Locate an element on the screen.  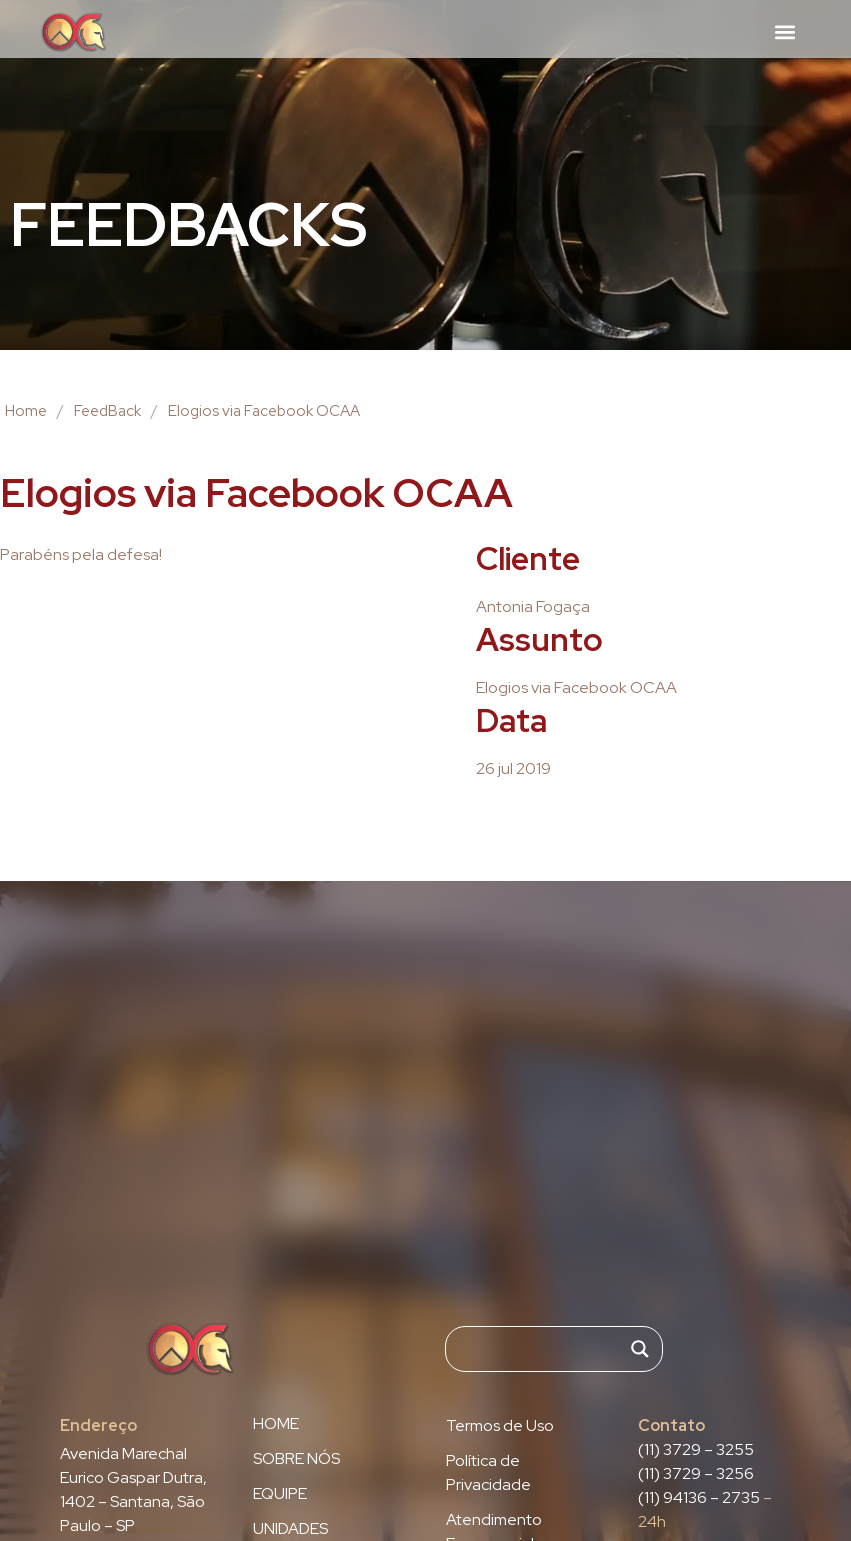
UNIDADES is located at coordinates (290, 1529).